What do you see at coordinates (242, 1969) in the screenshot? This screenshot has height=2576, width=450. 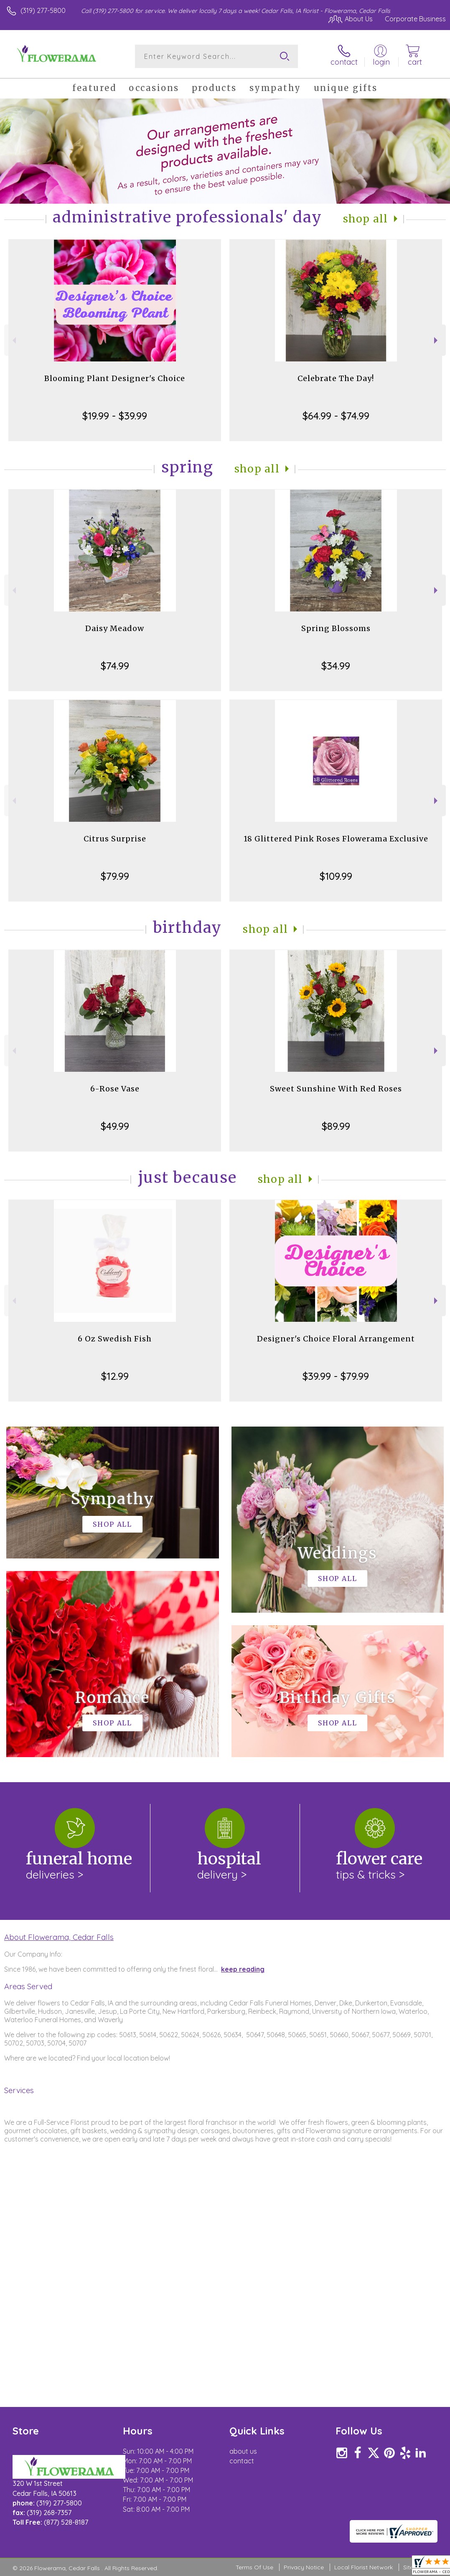 I see `keep reading` at bounding box center [242, 1969].